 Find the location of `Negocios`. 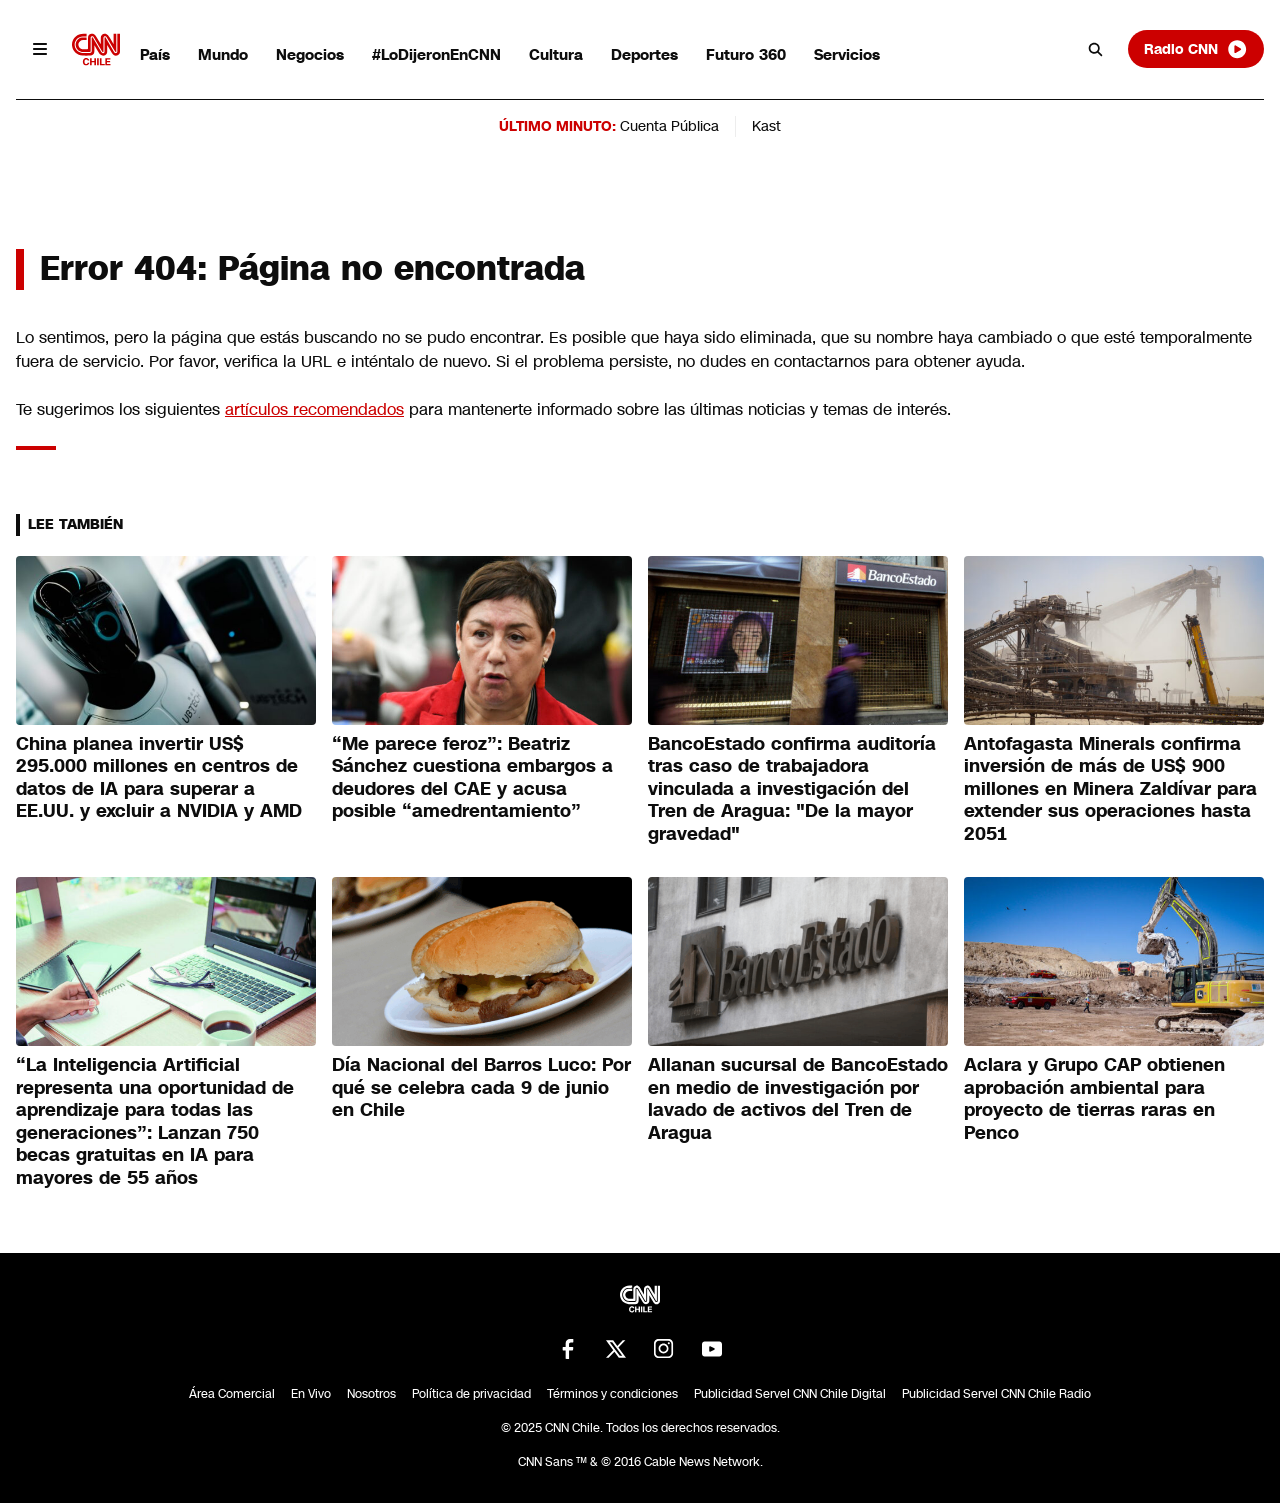

Negocios is located at coordinates (310, 54).